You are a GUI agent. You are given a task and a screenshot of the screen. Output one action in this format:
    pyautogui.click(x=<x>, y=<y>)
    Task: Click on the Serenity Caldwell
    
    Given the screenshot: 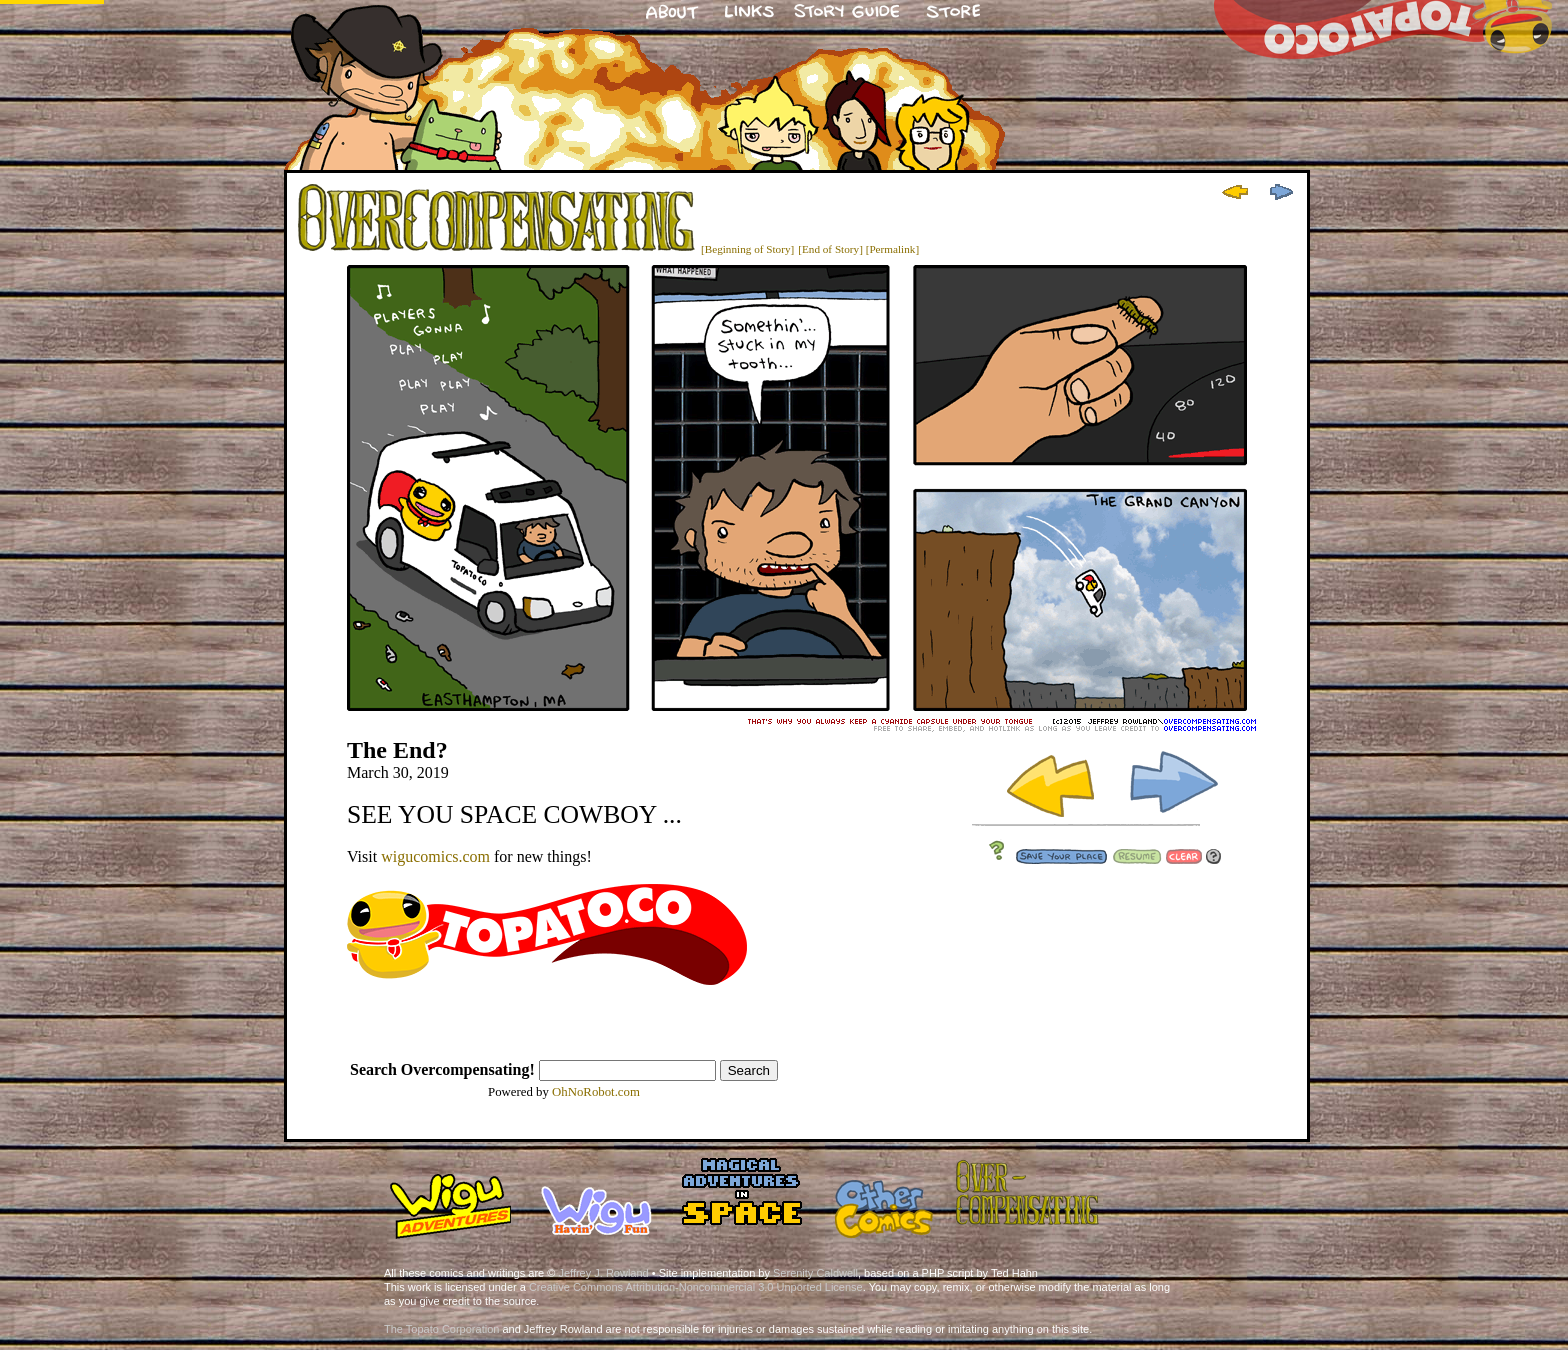 What is the action you would take?
    pyautogui.click(x=815, y=1273)
    